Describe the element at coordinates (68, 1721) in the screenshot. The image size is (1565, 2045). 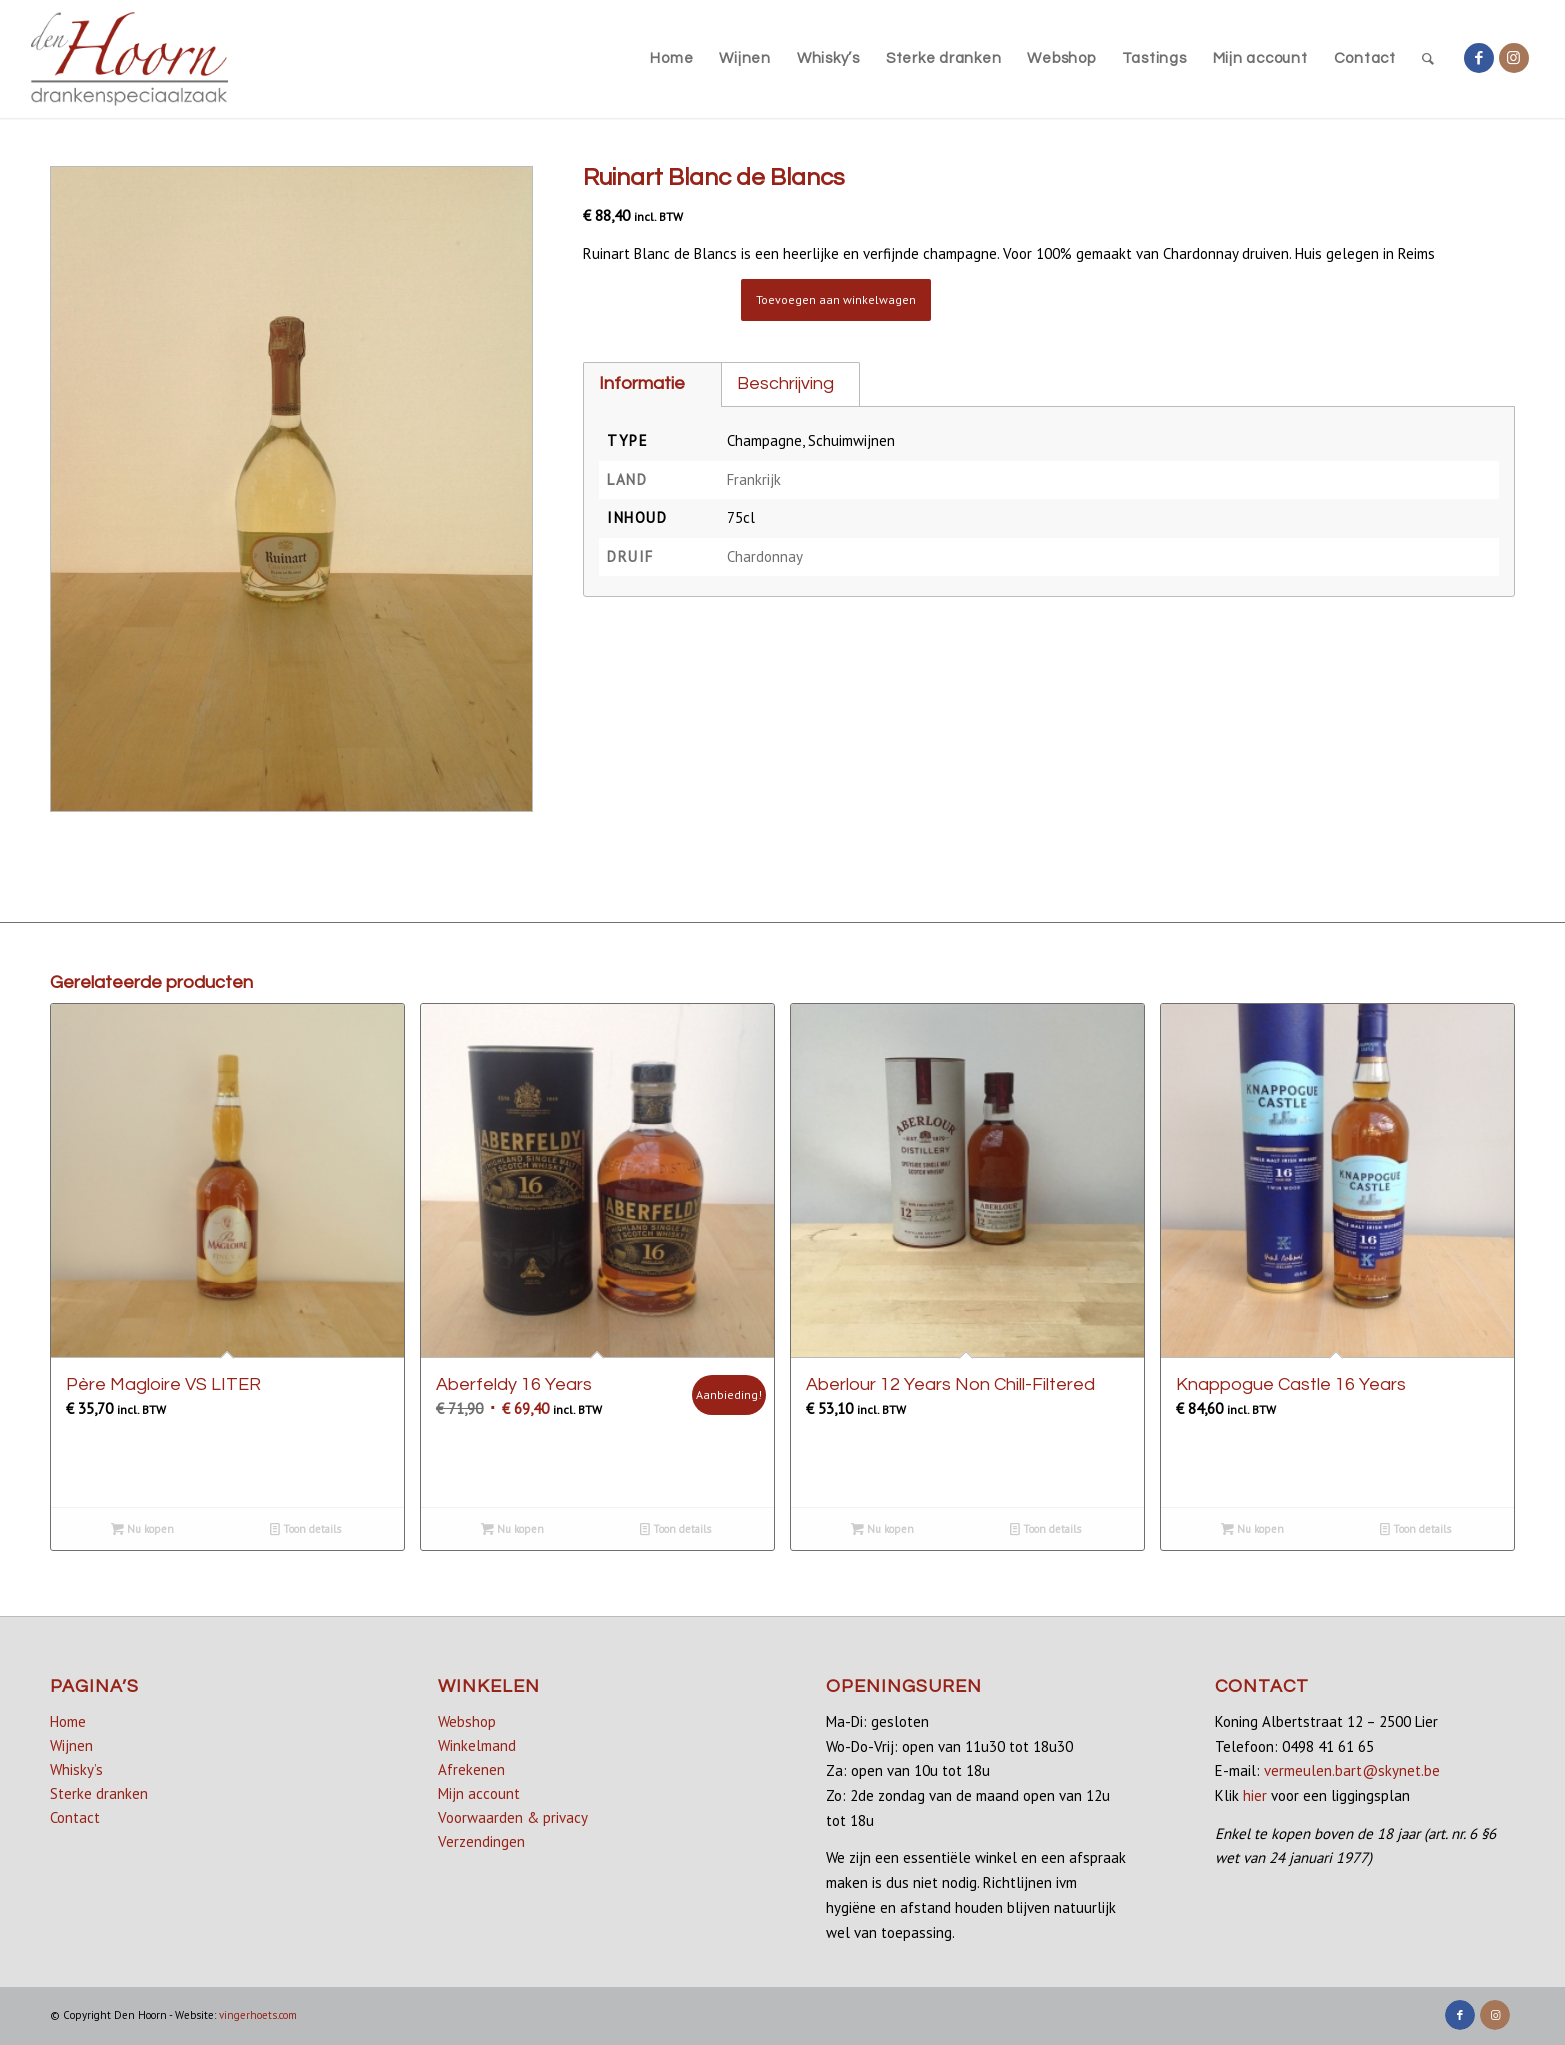
I see `Home` at that location.